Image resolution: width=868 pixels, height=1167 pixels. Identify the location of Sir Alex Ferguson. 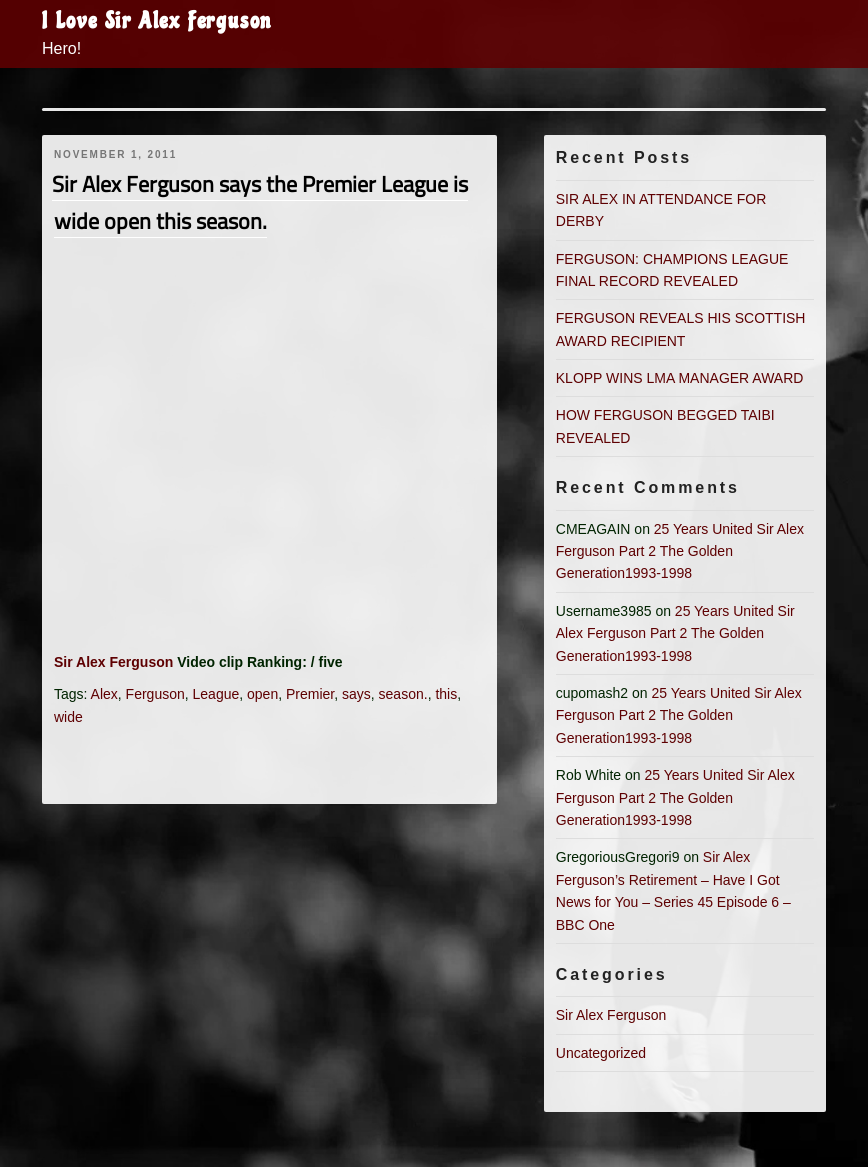
(113, 662).